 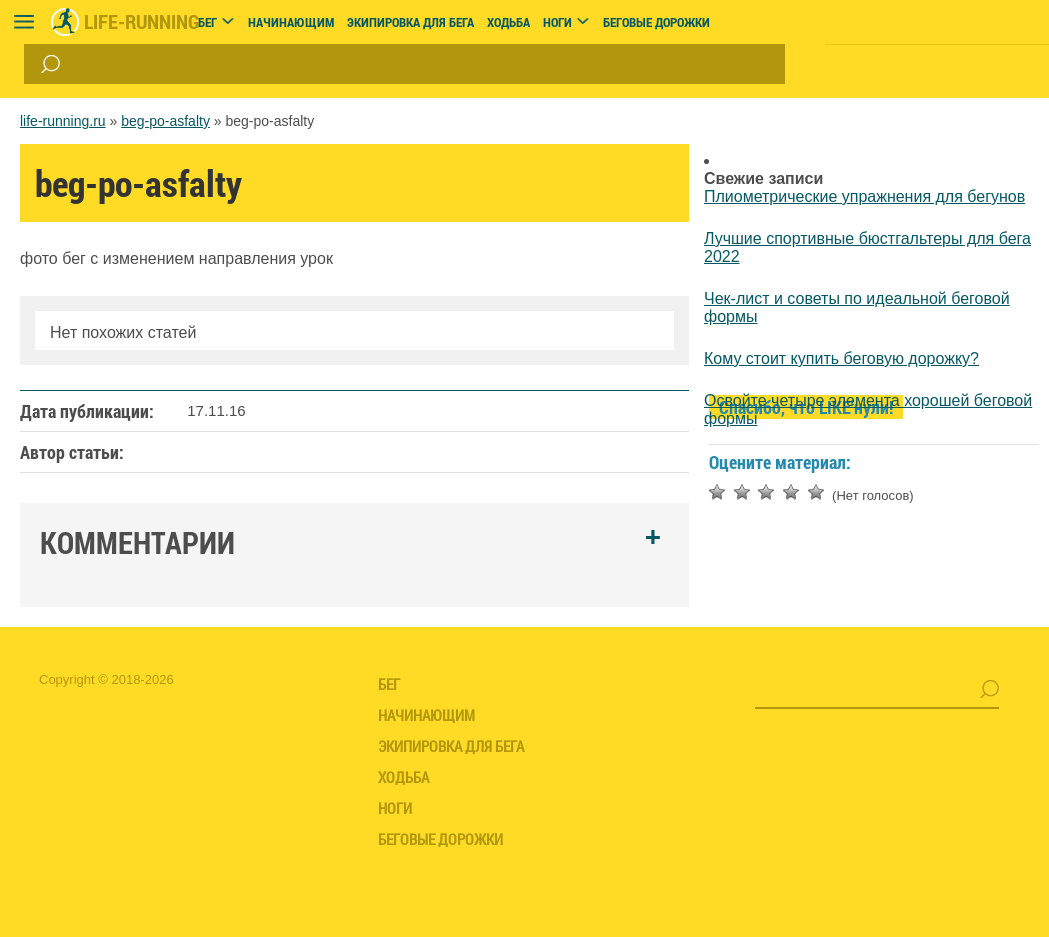 What do you see at coordinates (63, 121) in the screenshot?
I see `life-running.ru` at bounding box center [63, 121].